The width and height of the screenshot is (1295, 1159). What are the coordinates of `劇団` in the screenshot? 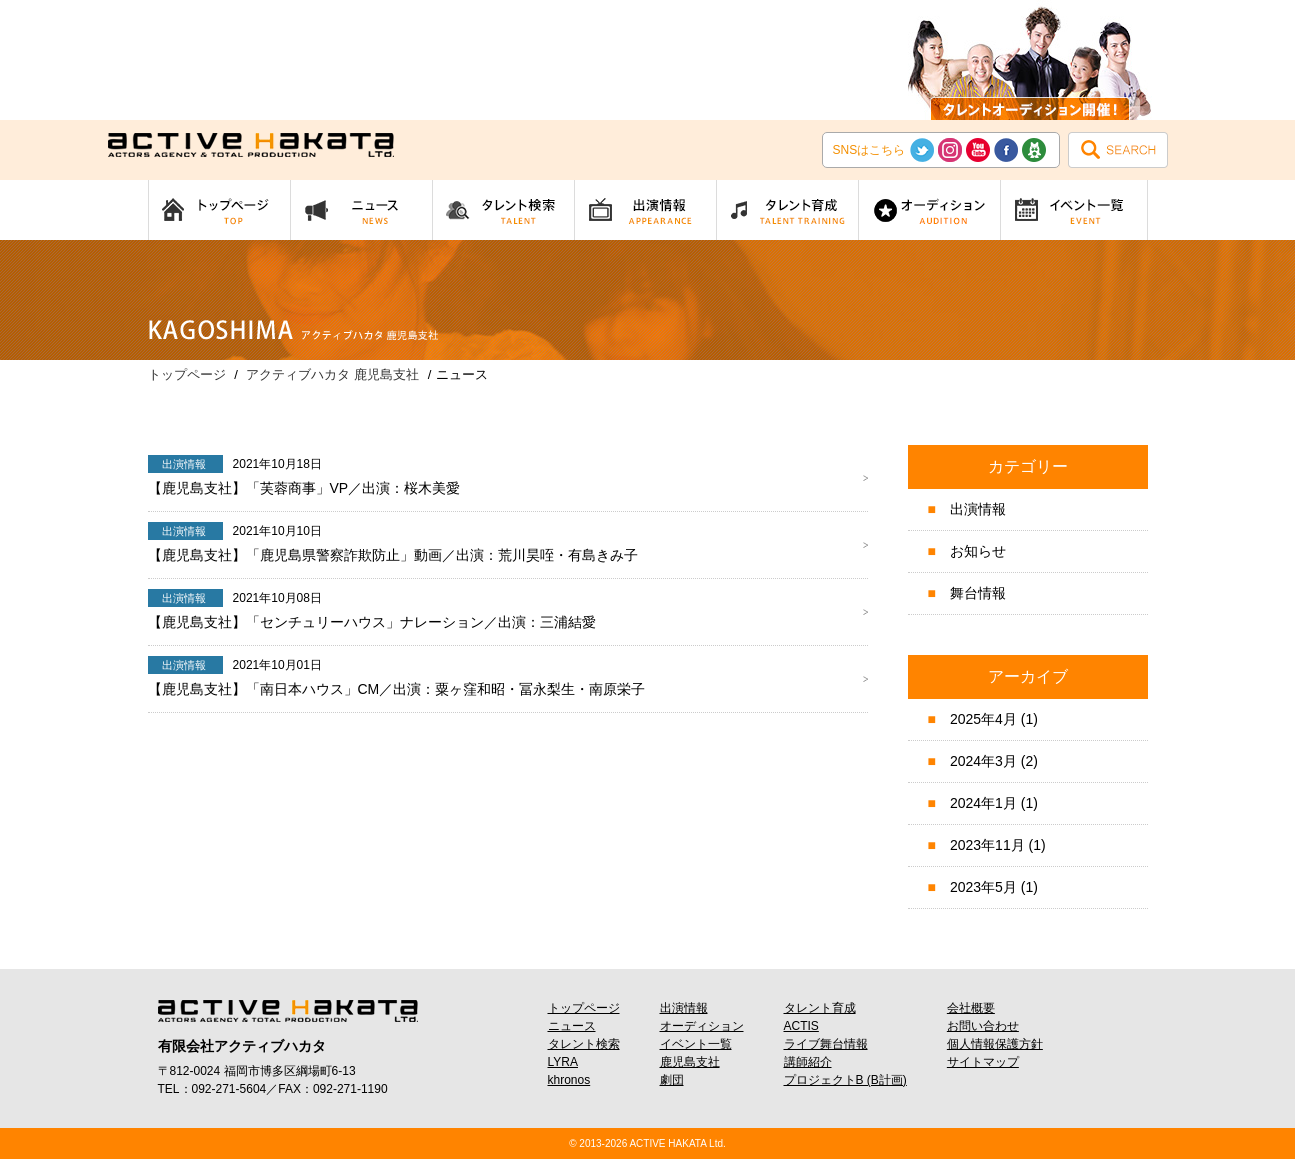 It's located at (672, 1080).